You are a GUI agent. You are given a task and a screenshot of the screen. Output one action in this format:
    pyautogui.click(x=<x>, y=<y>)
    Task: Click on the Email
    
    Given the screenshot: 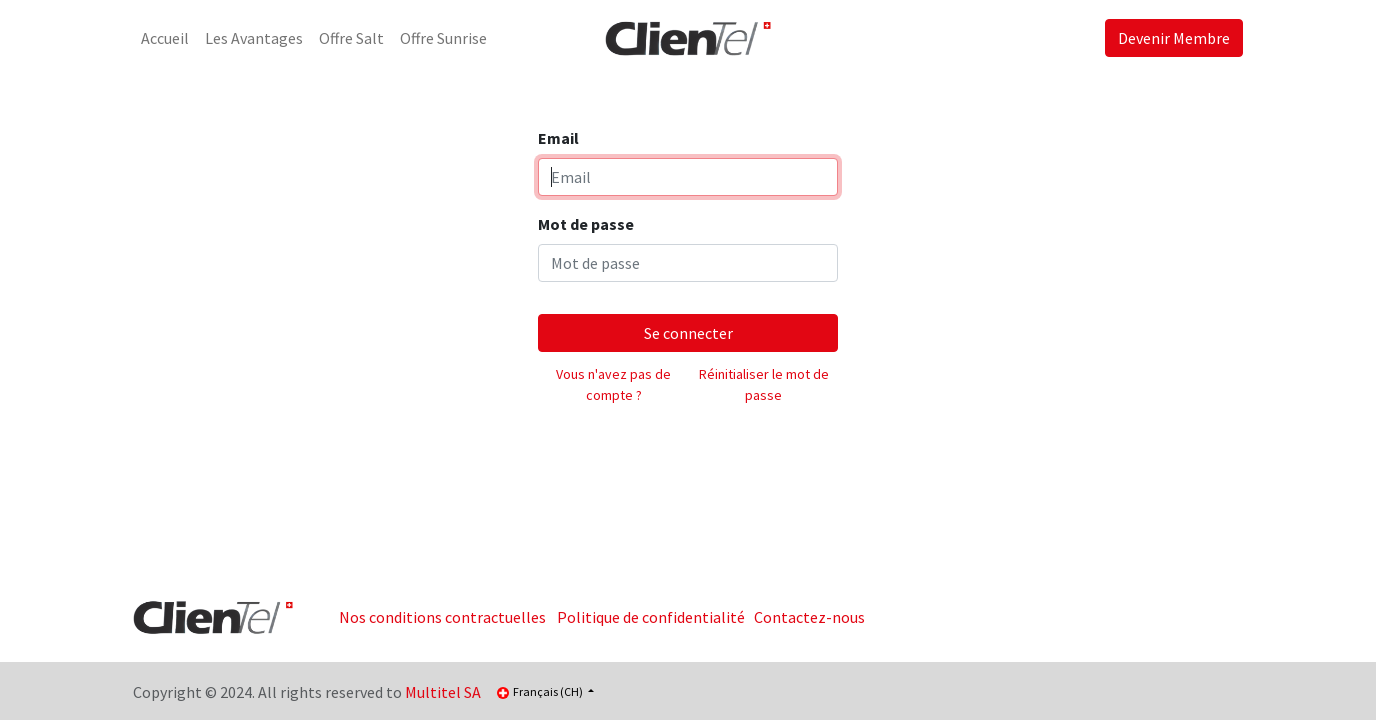 What is the action you would take?
    pyautogui.click(x=558, y=138)
    